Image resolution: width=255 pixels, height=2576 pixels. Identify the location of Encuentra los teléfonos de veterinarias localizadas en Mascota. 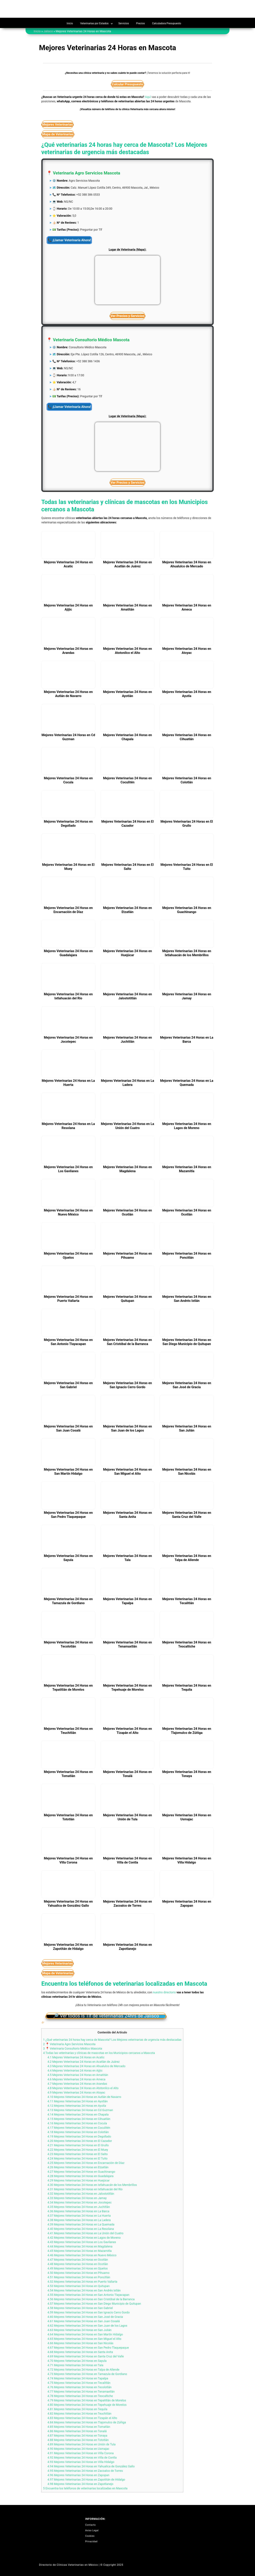
(85, 2488).